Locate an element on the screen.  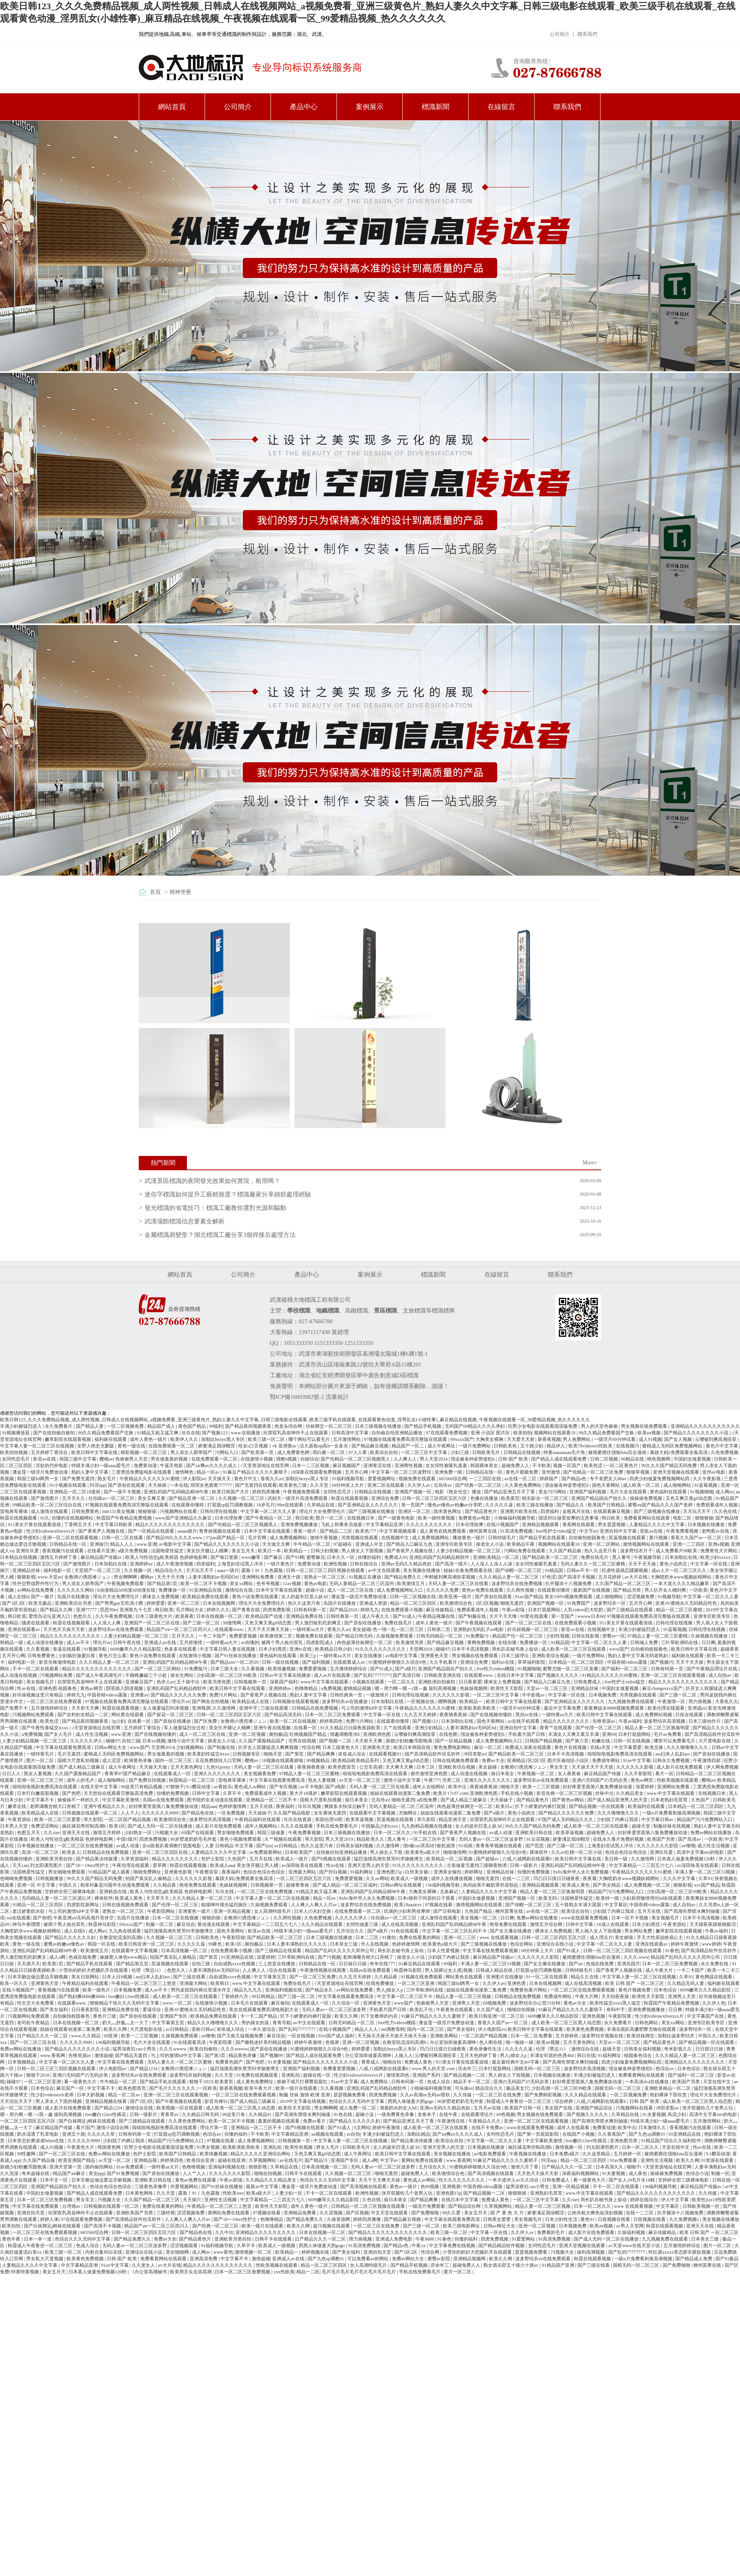
深爱婷婷 is located at coordinates (645, 1786).